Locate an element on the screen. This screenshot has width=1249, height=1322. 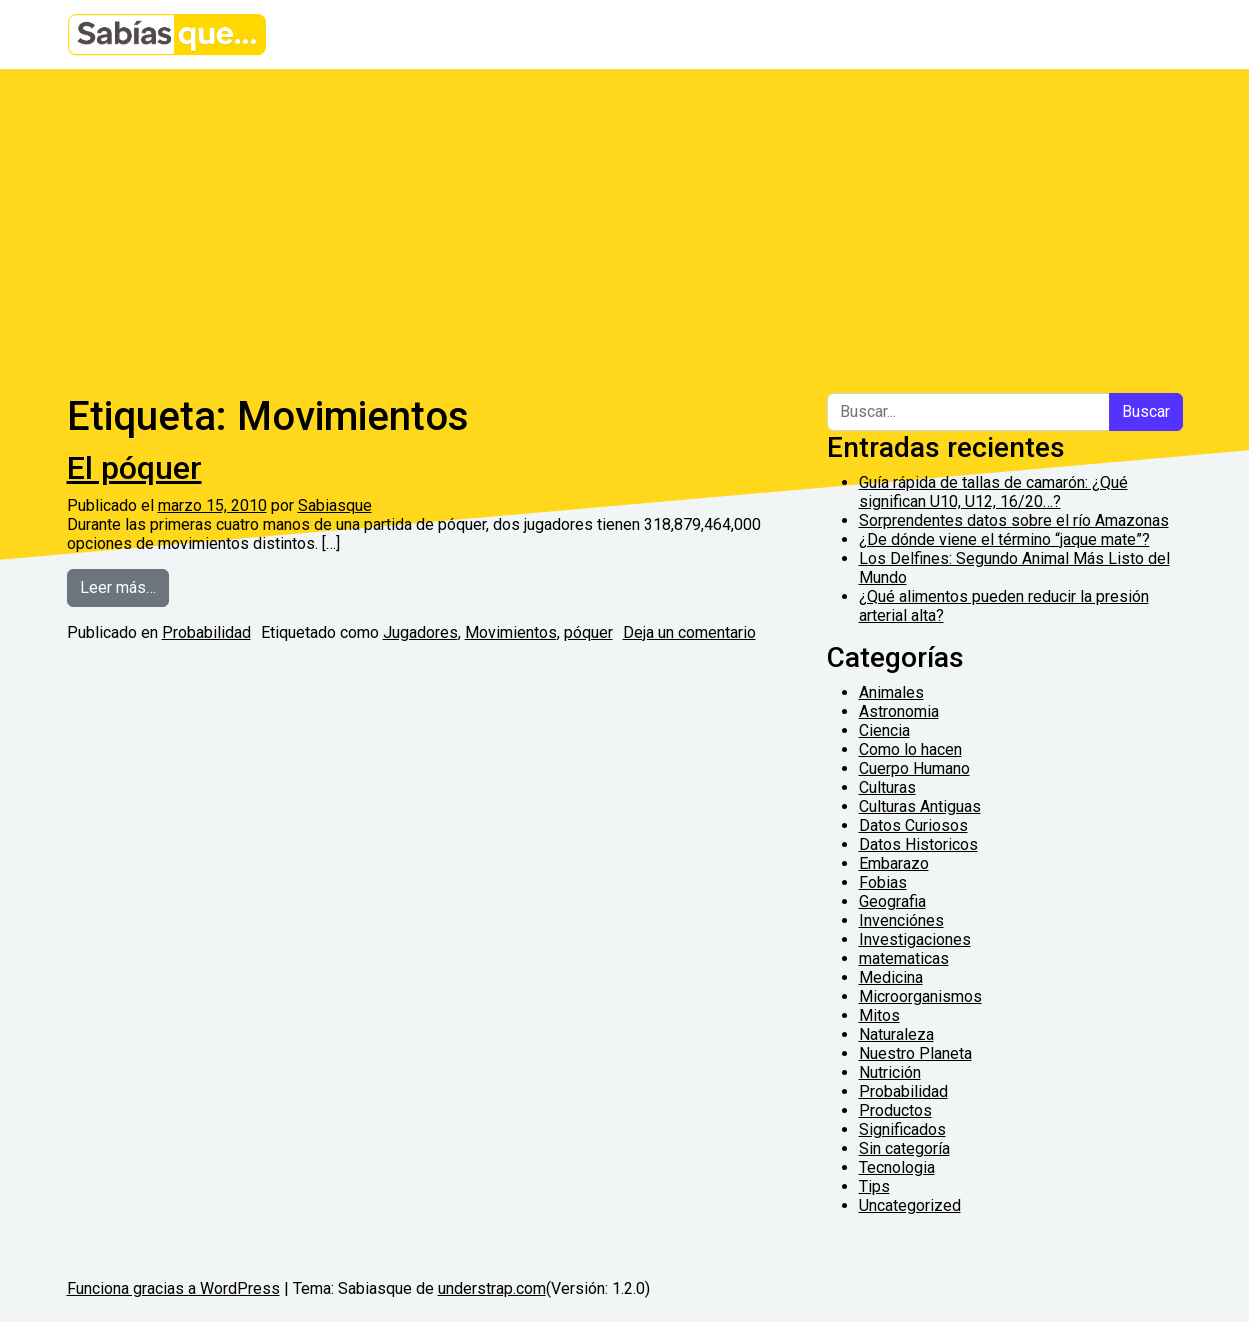
Sorprendentes datos sobre el río Amazonas is located at coordinates (1014, 520).